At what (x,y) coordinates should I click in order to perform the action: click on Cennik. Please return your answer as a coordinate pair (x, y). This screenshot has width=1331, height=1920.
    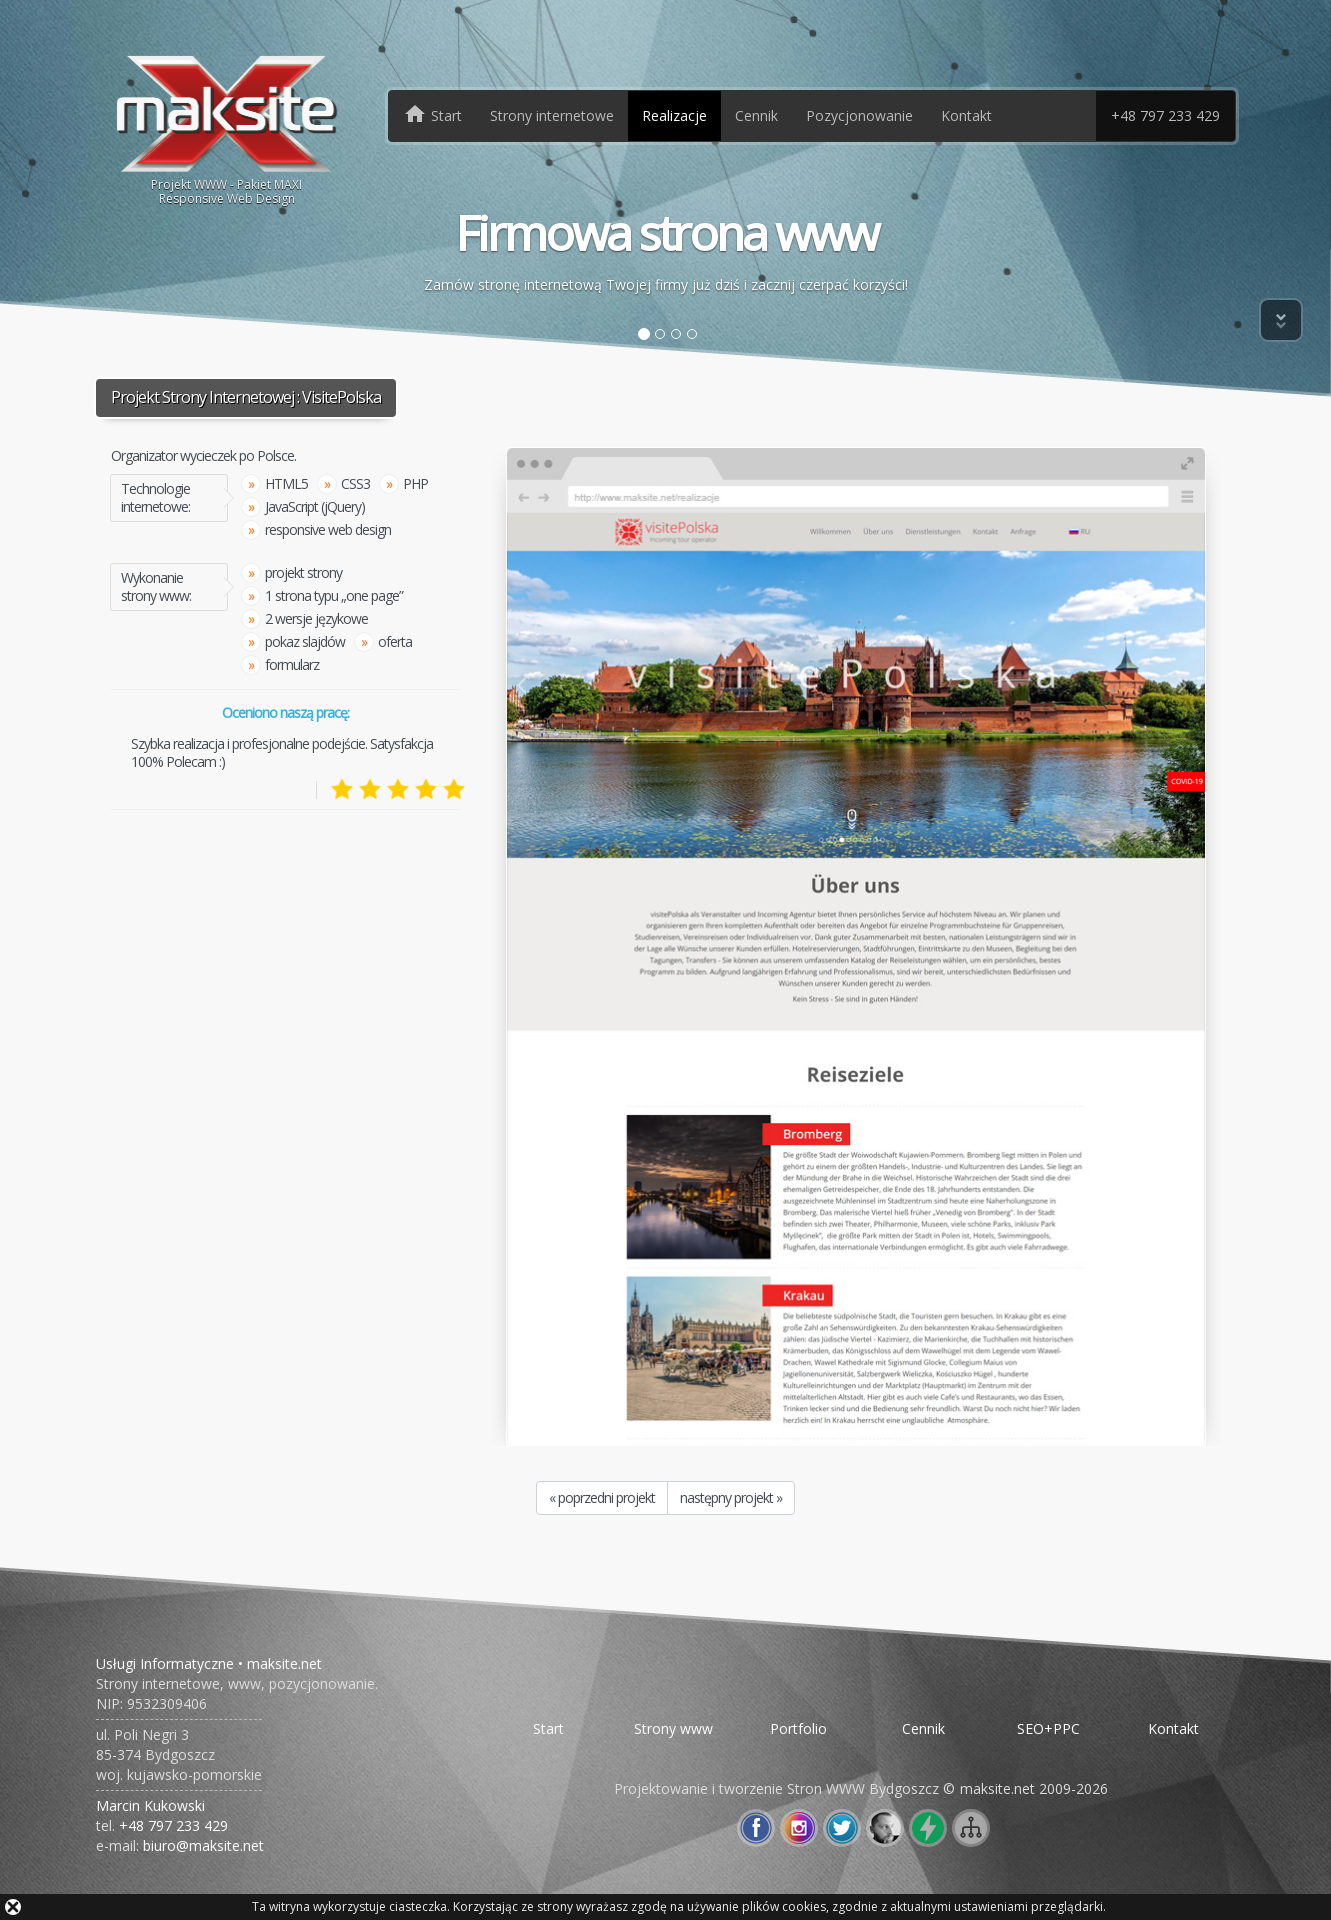
    Looking at the image, I should click on (756, 115).